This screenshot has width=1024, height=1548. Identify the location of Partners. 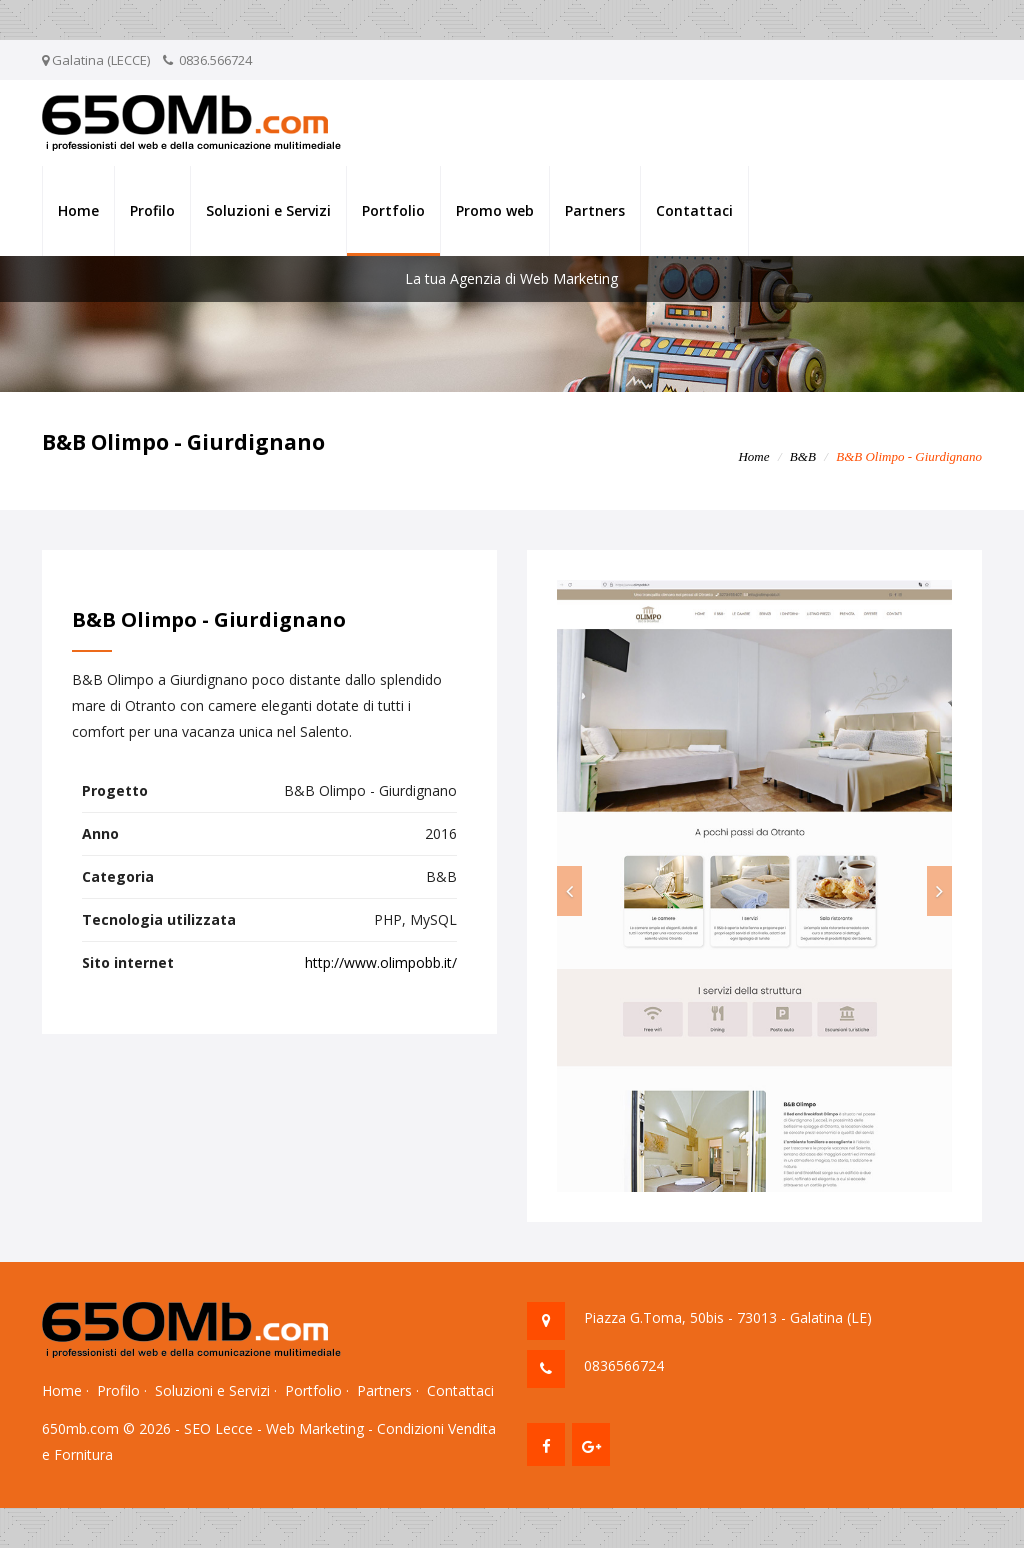
(595, 210).